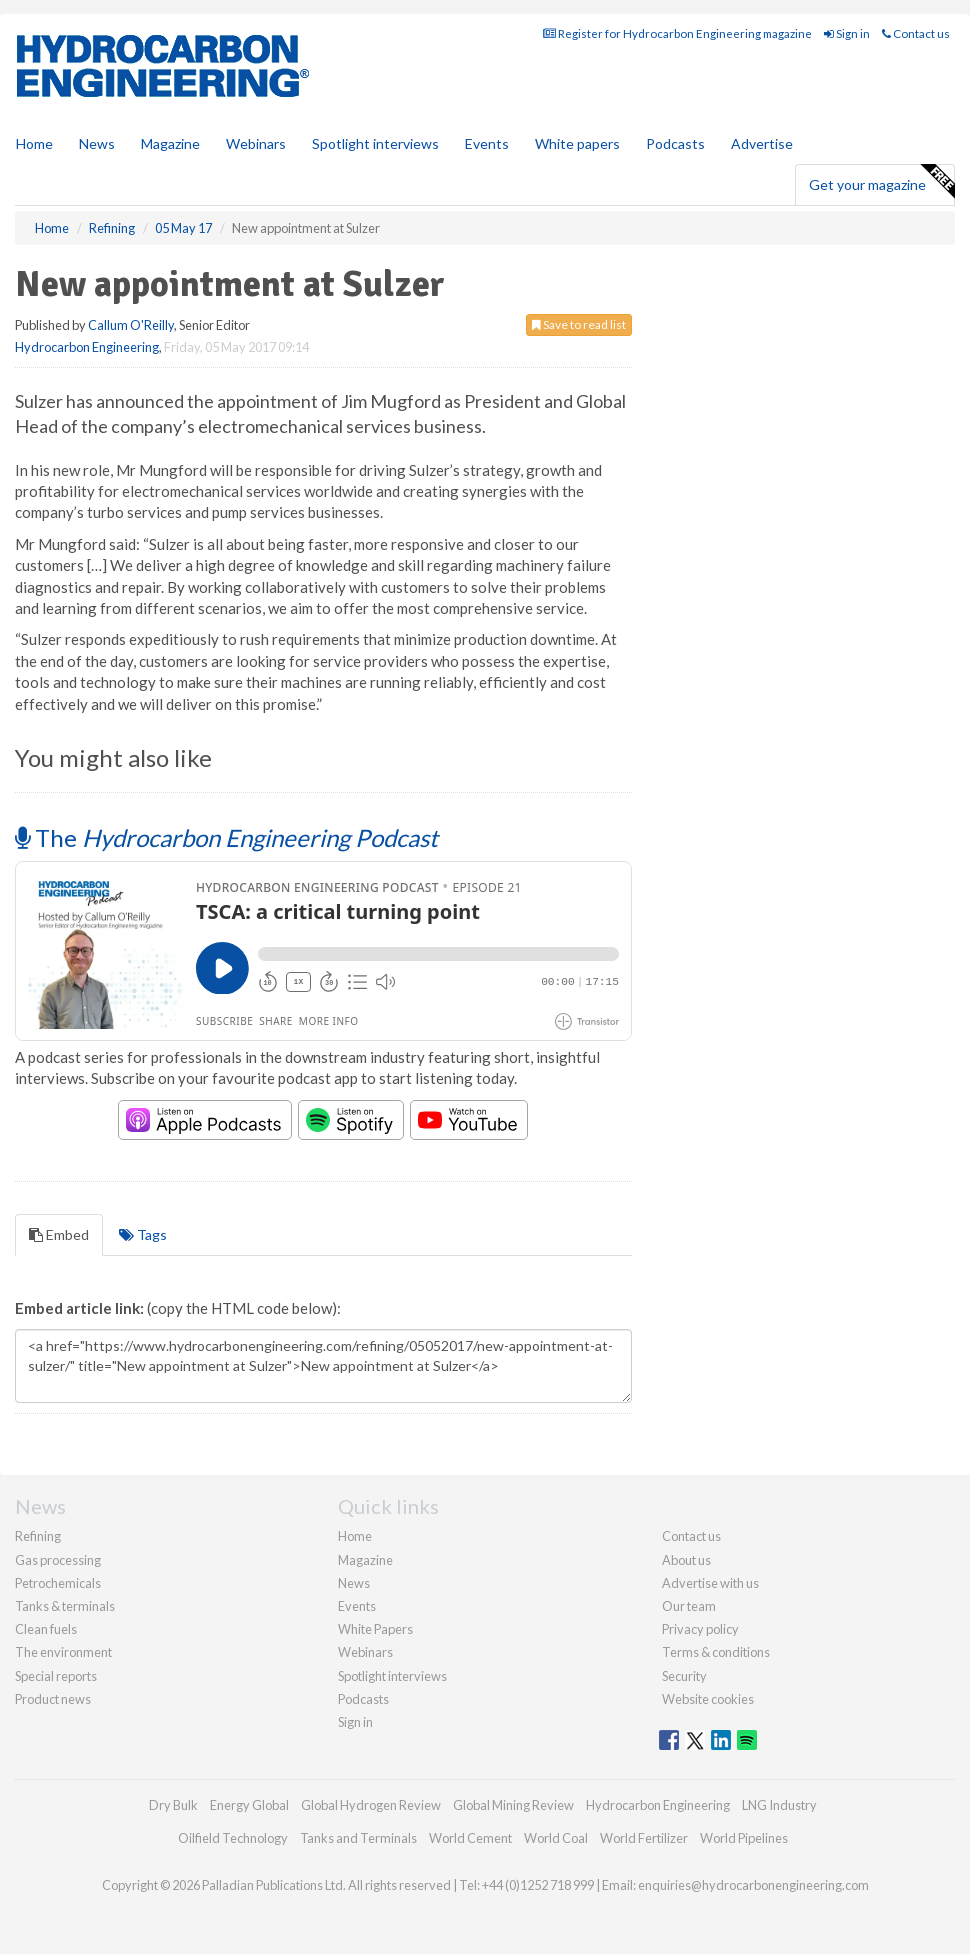  Describe the element at coordinates (684, 1676) in the screenshot. I see `Security` at that location.